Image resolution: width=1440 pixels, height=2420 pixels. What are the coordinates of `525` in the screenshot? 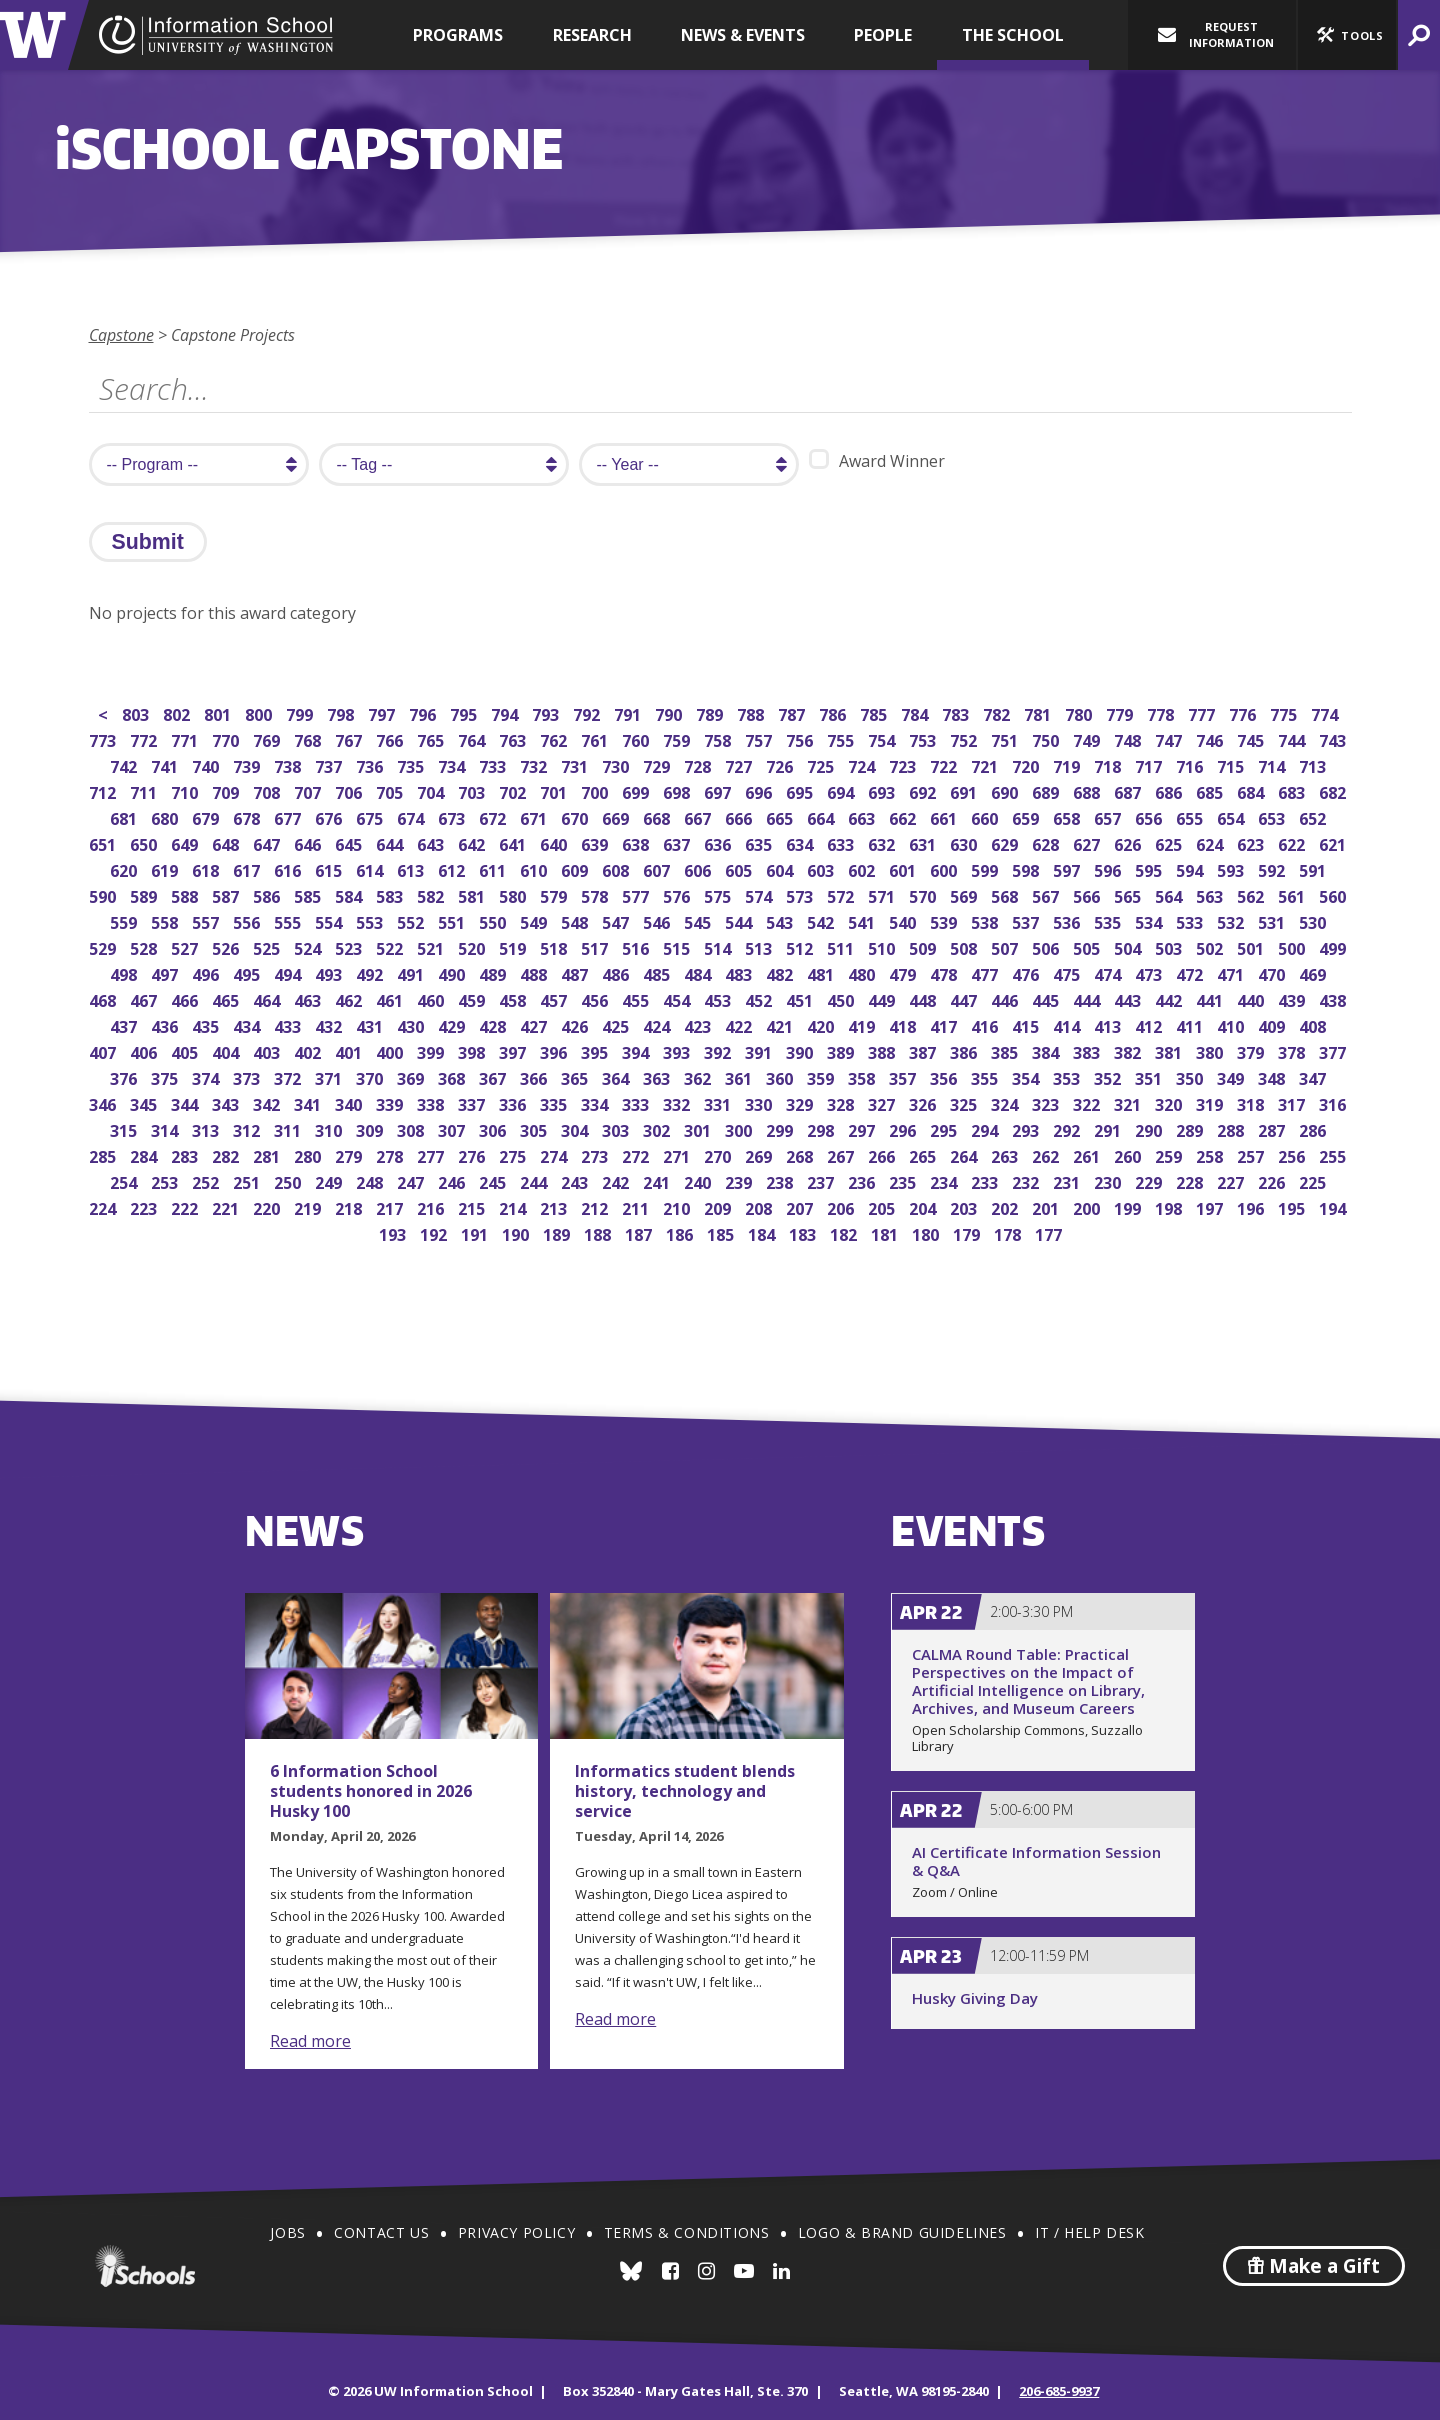 It's located at (268, 946).